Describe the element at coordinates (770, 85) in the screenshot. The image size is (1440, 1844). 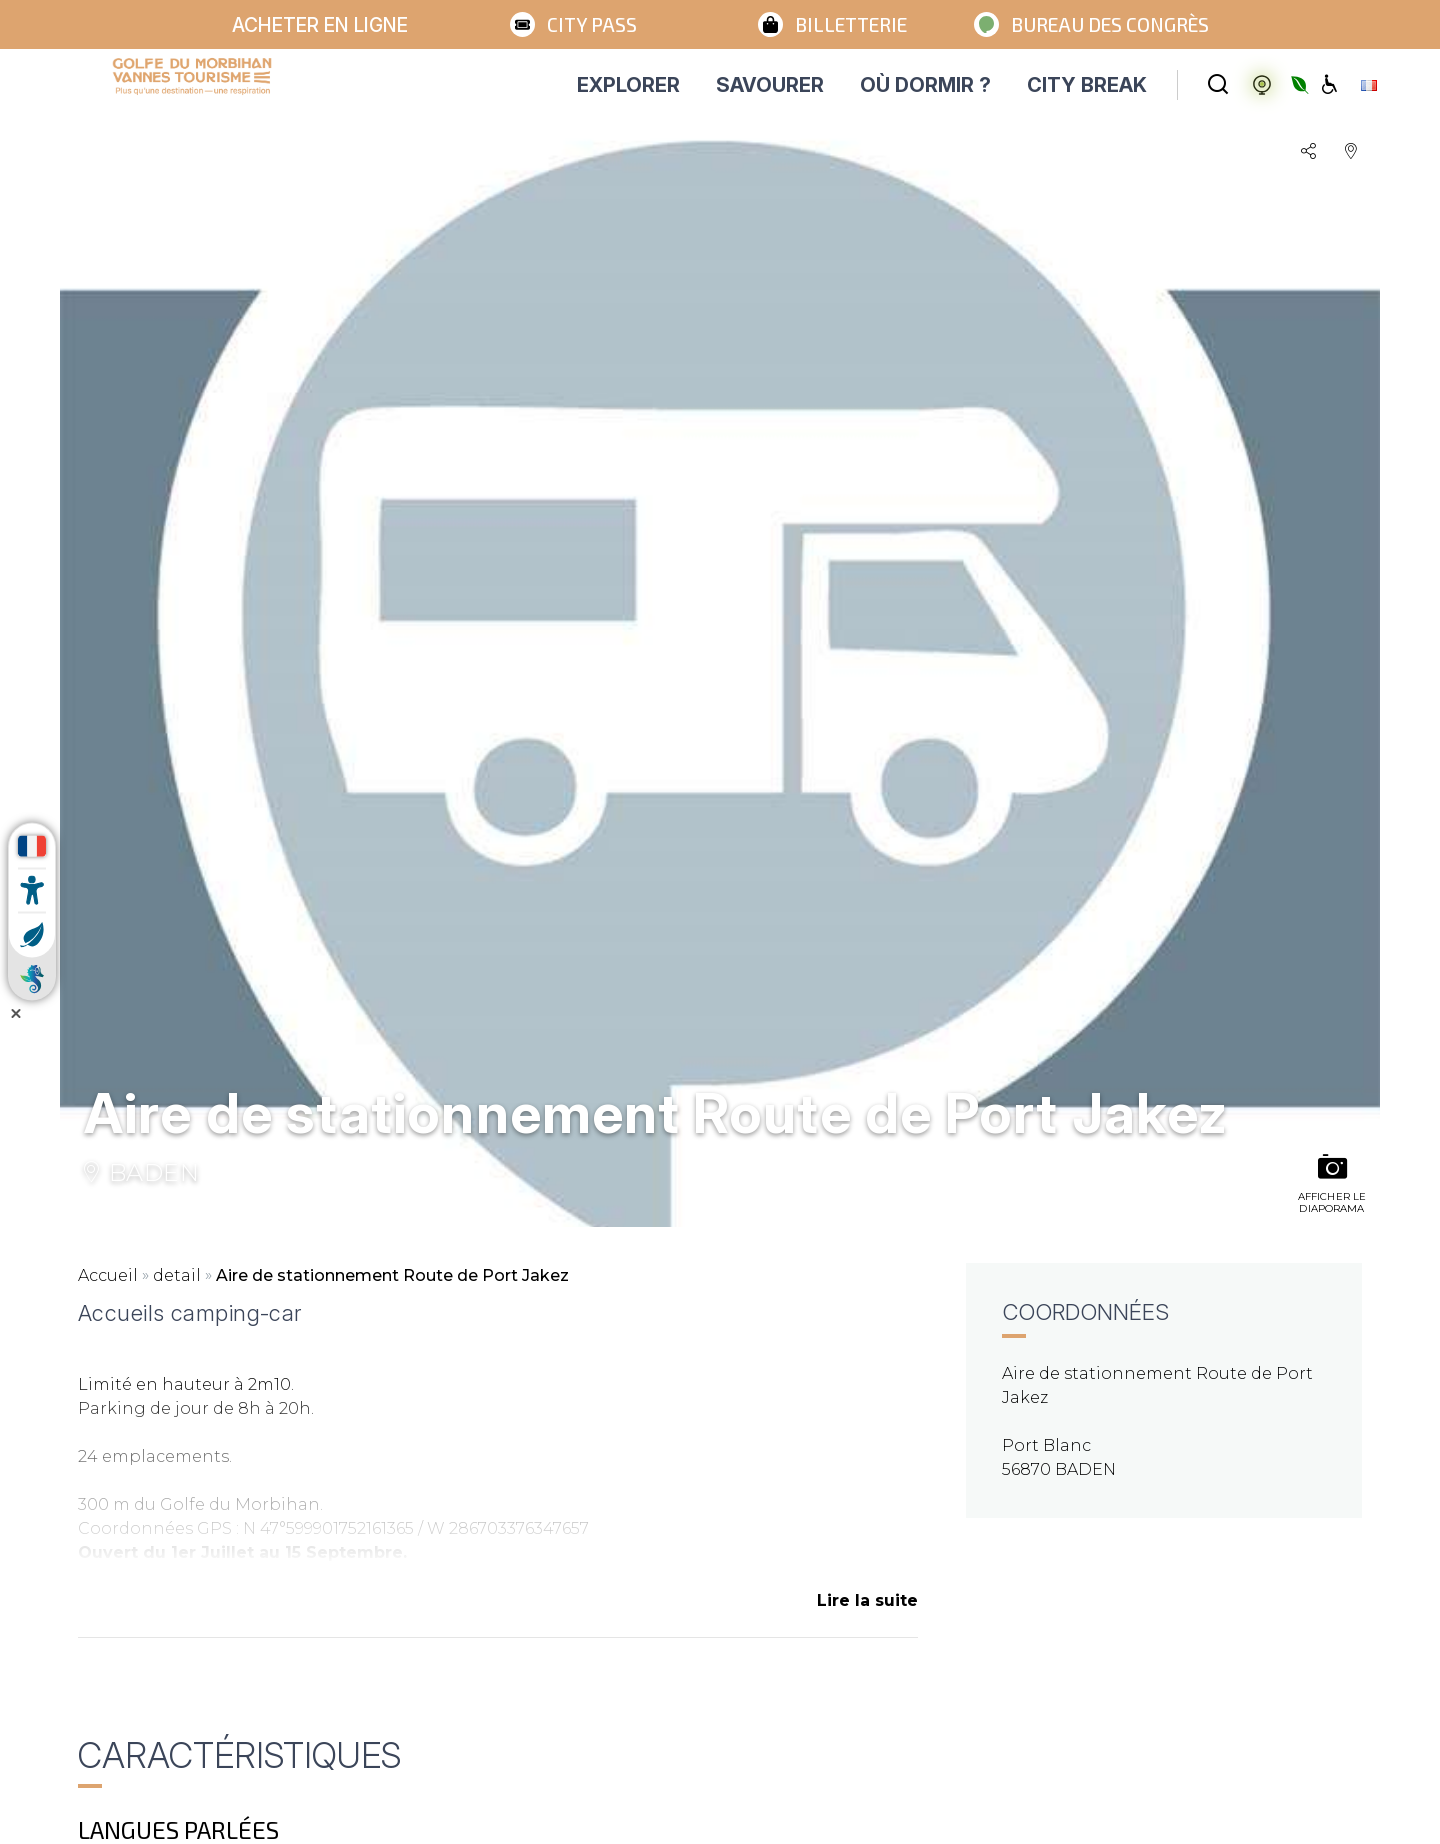
I see `SAVOURER` at that location.